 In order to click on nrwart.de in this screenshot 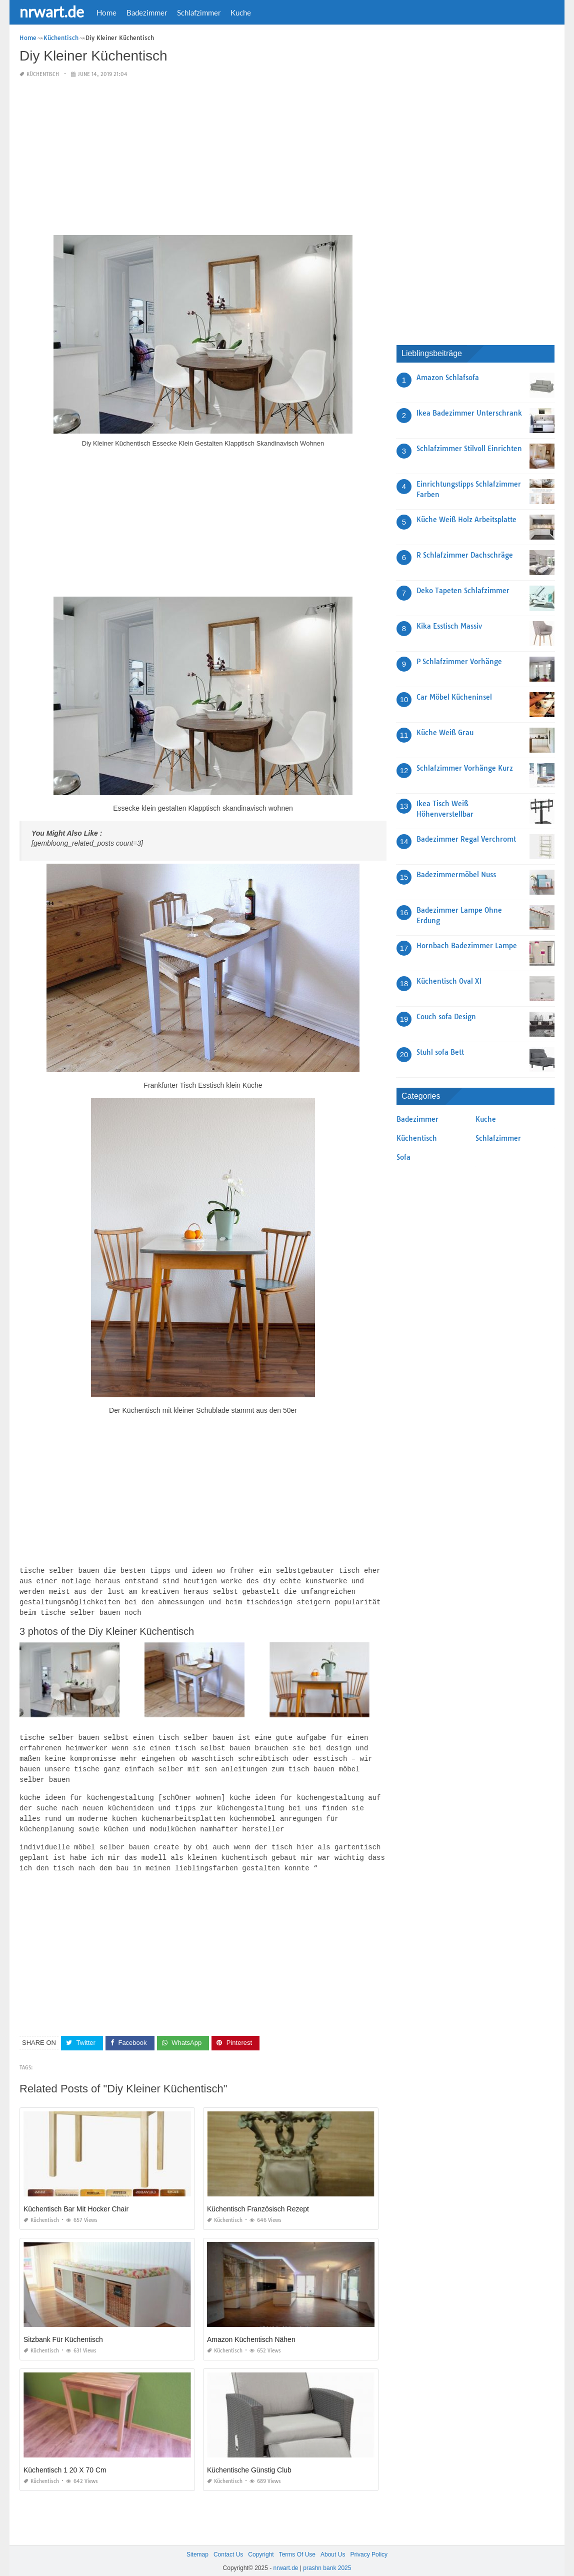, I will do `click(52, 12)`.